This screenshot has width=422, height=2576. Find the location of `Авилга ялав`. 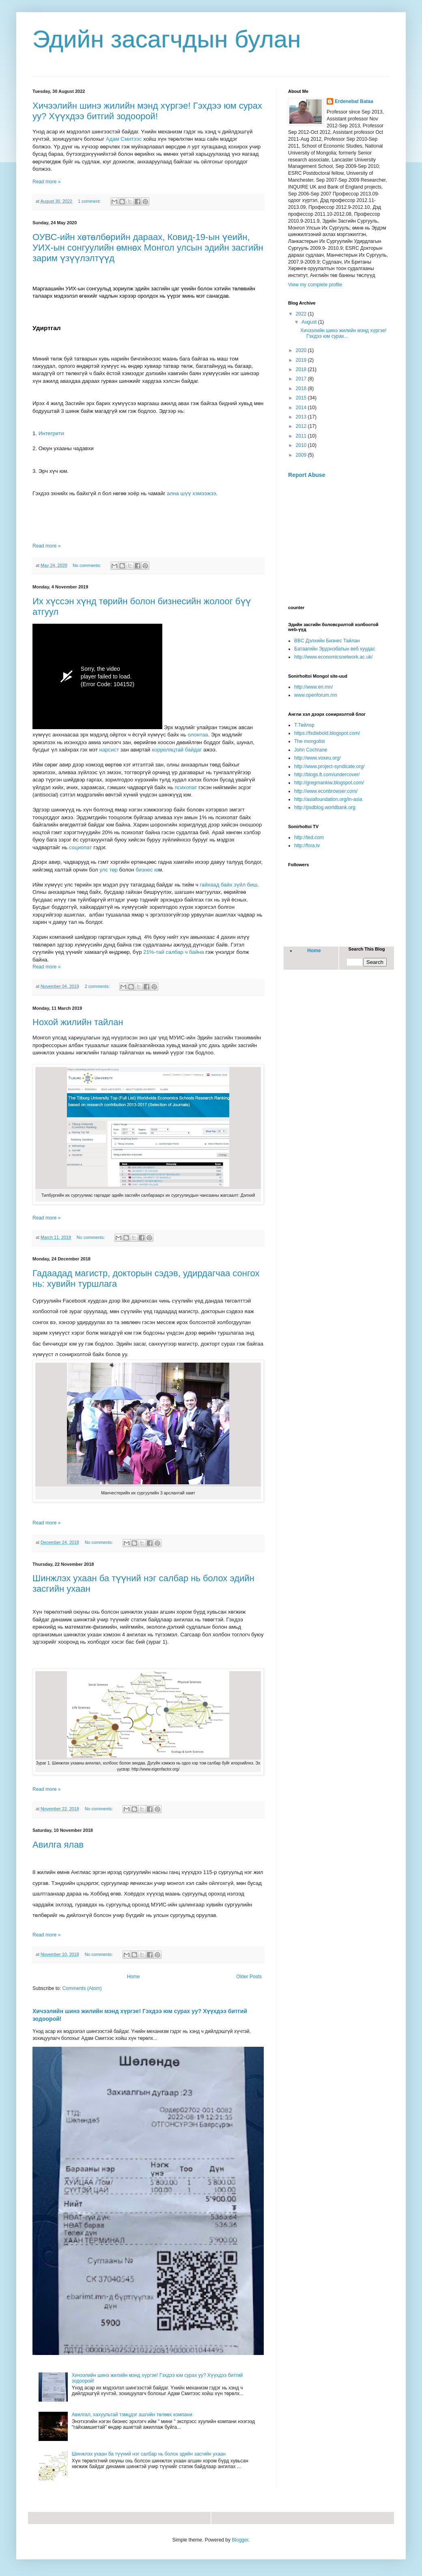

Авилга ялав is located at coordinates (58, 1845).